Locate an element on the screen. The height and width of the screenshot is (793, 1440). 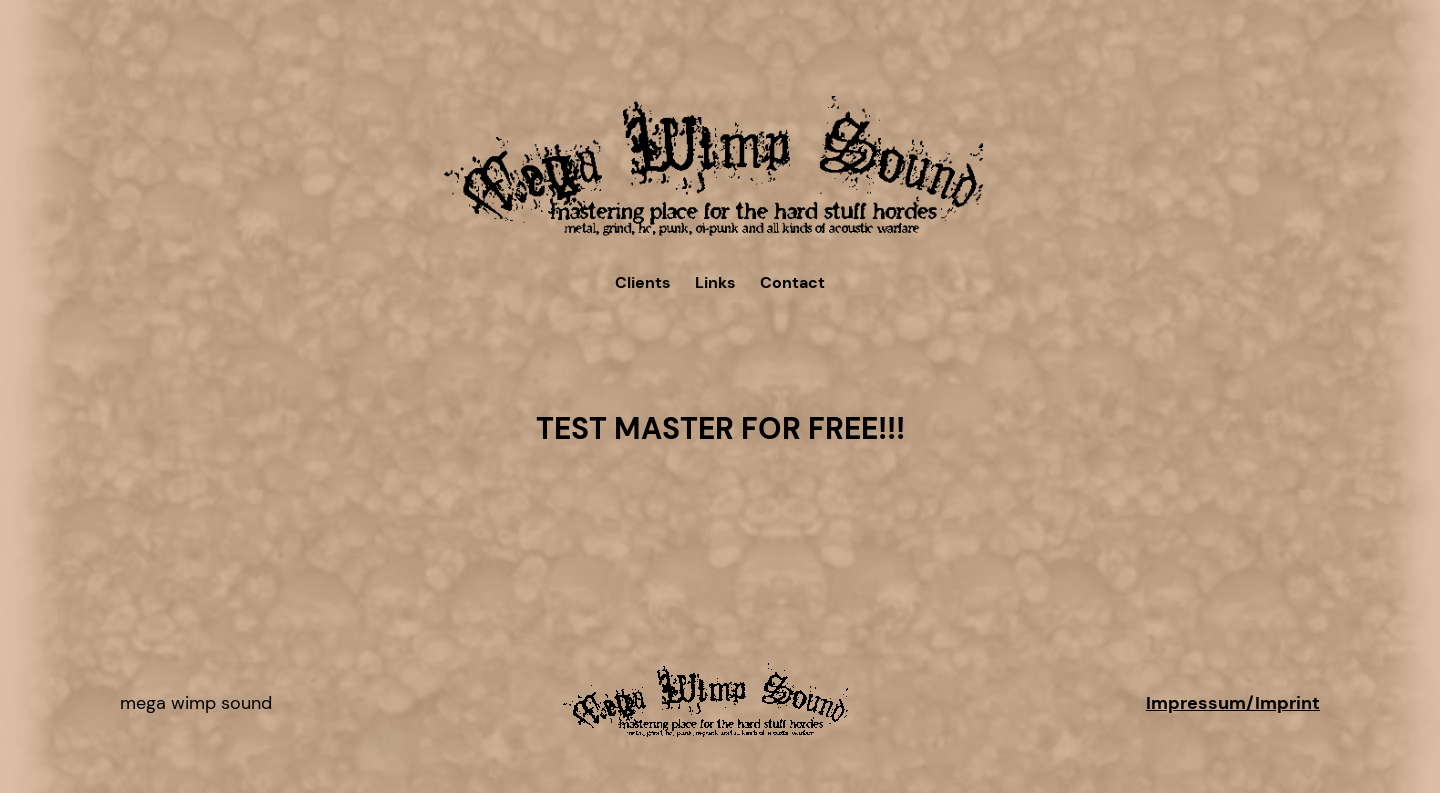
Impressum/Imprint is located at coordinates (1233, 703).